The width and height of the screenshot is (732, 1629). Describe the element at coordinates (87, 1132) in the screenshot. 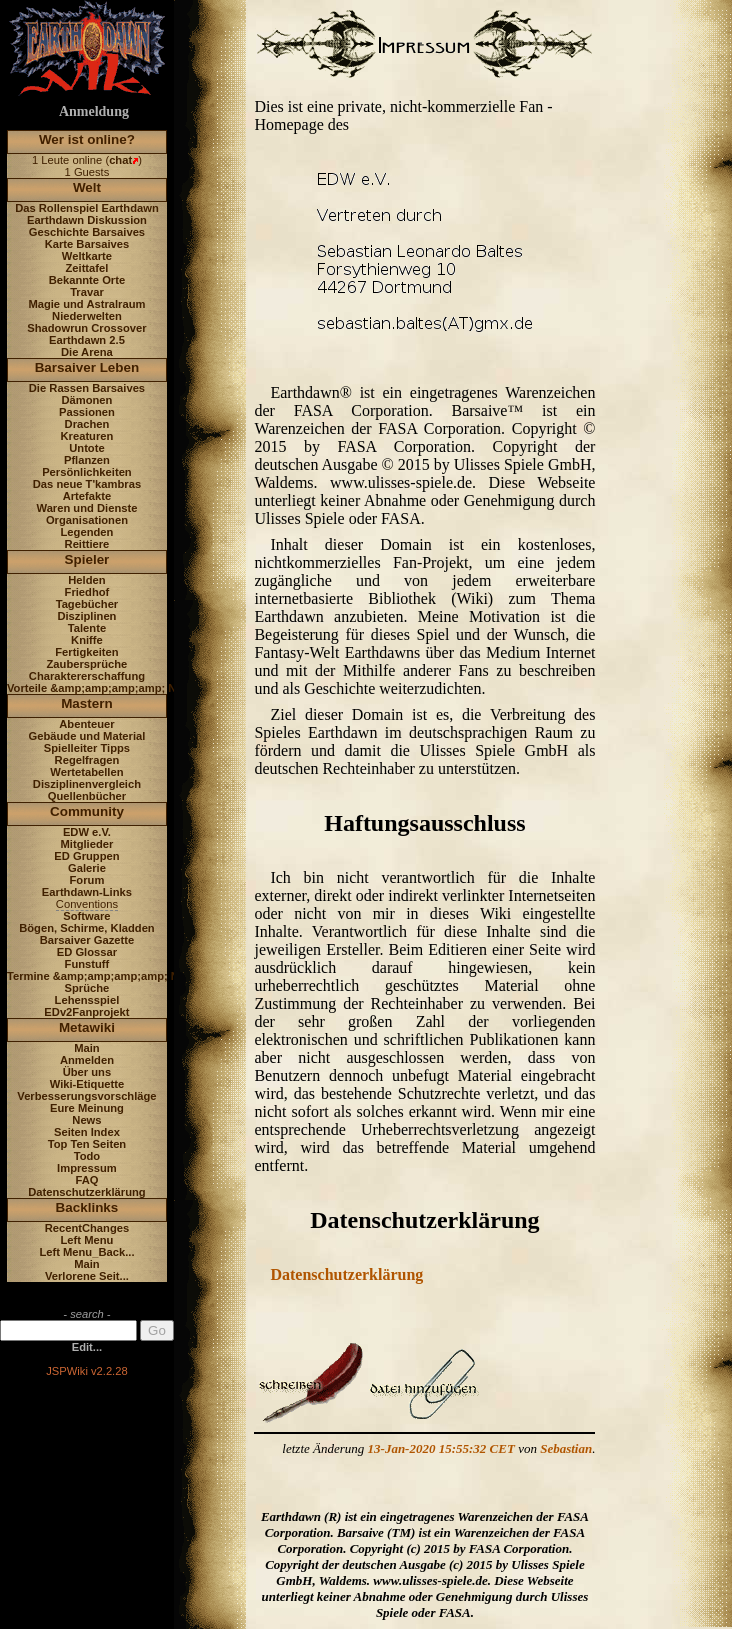

I see `Seiten Index` at that location.